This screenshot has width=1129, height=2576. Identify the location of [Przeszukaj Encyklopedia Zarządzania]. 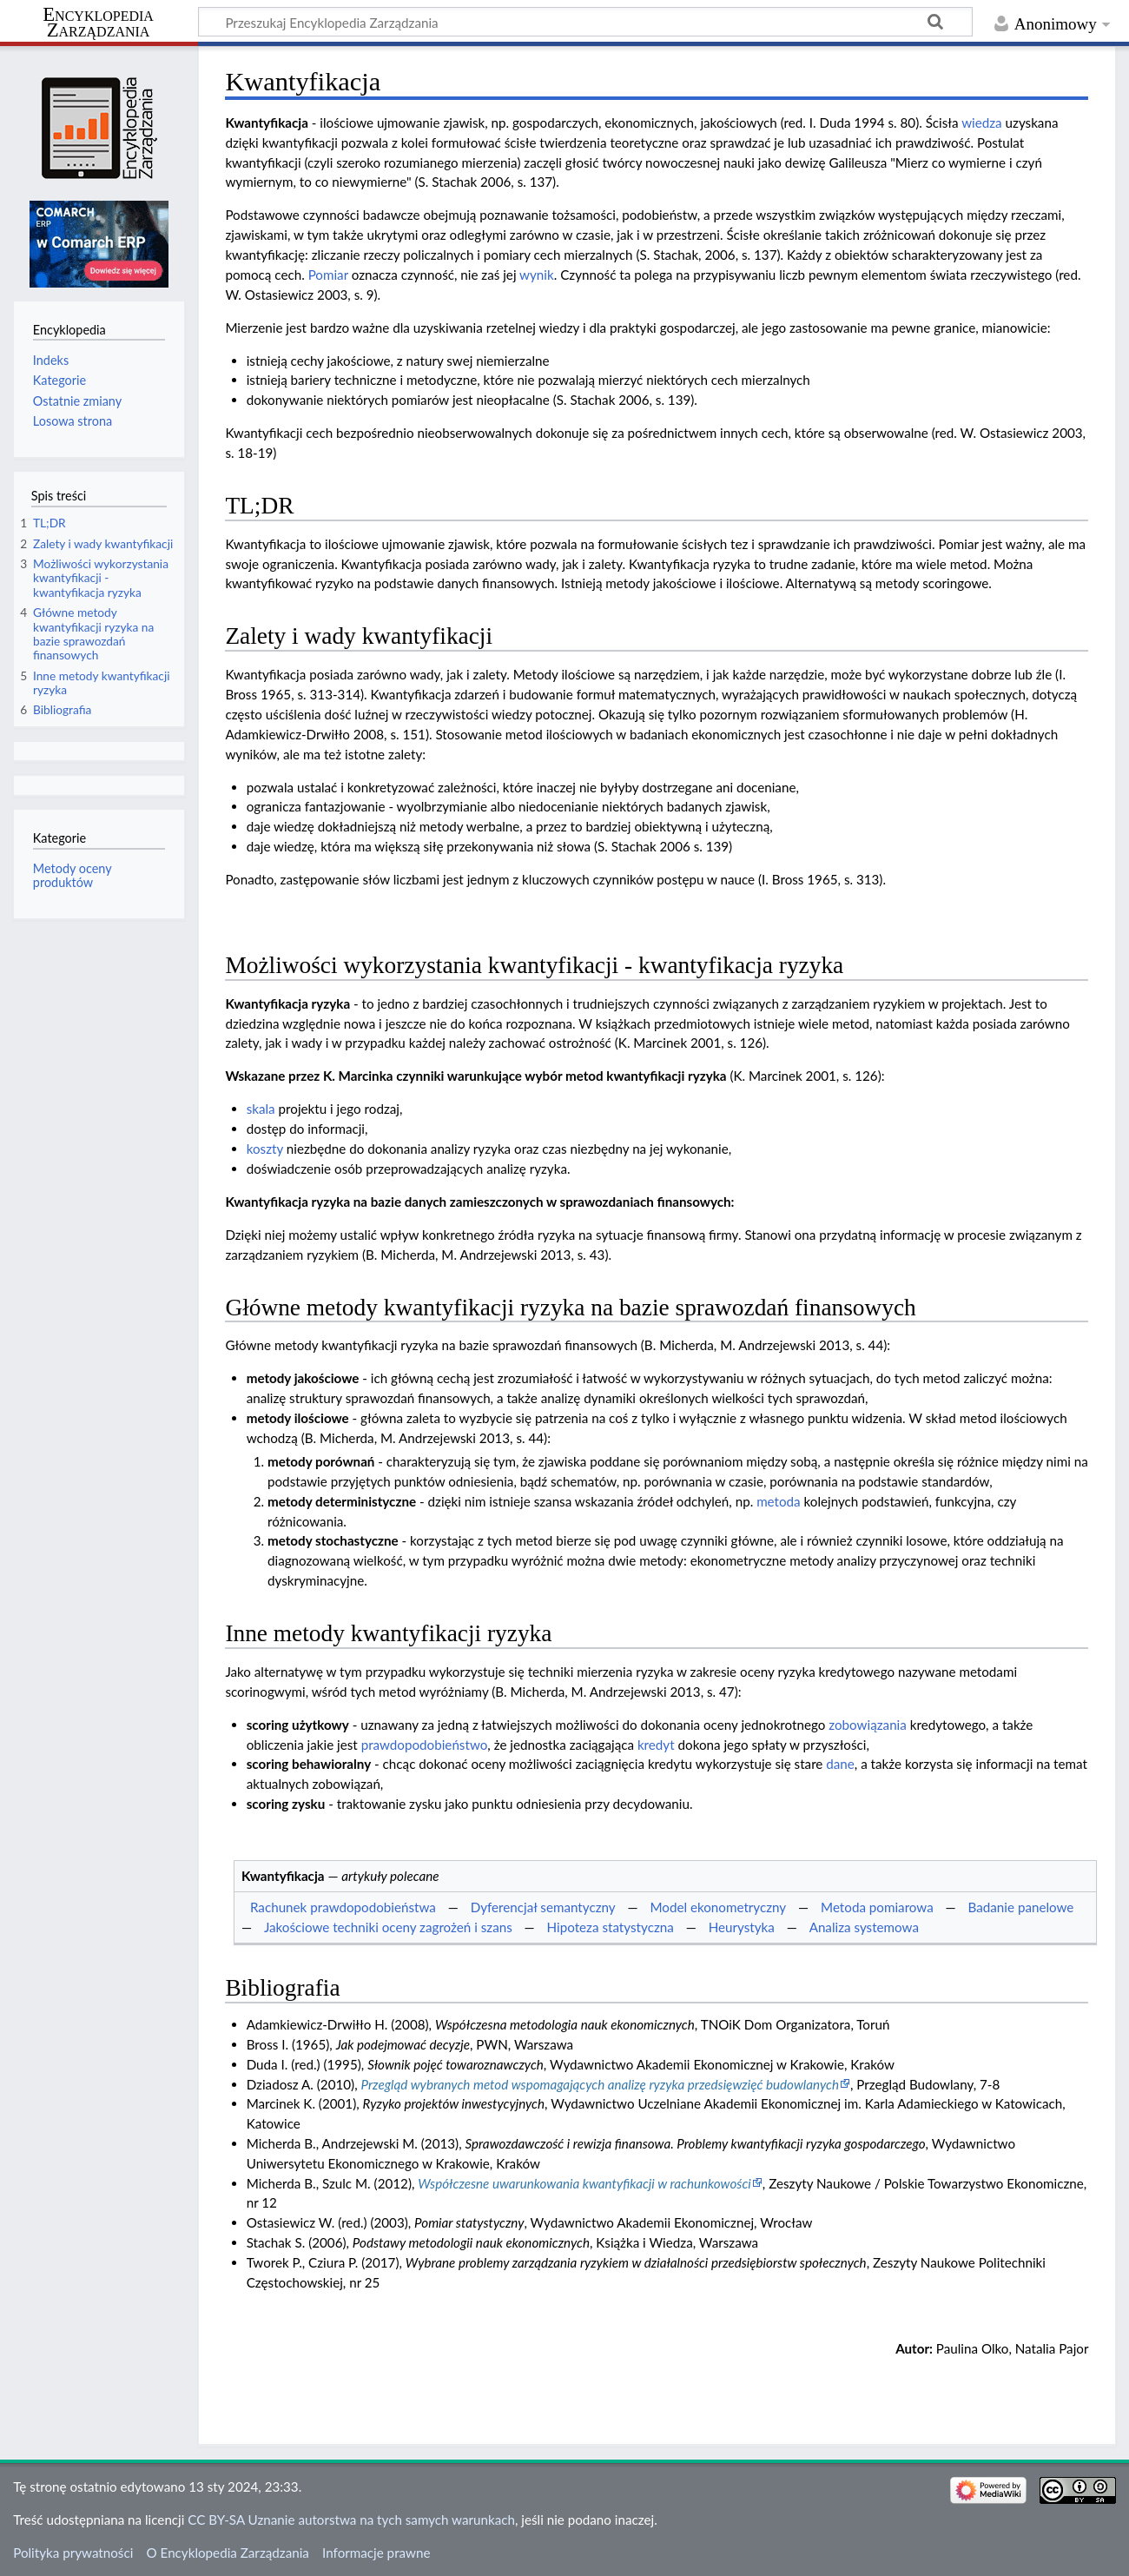
(585, 22).